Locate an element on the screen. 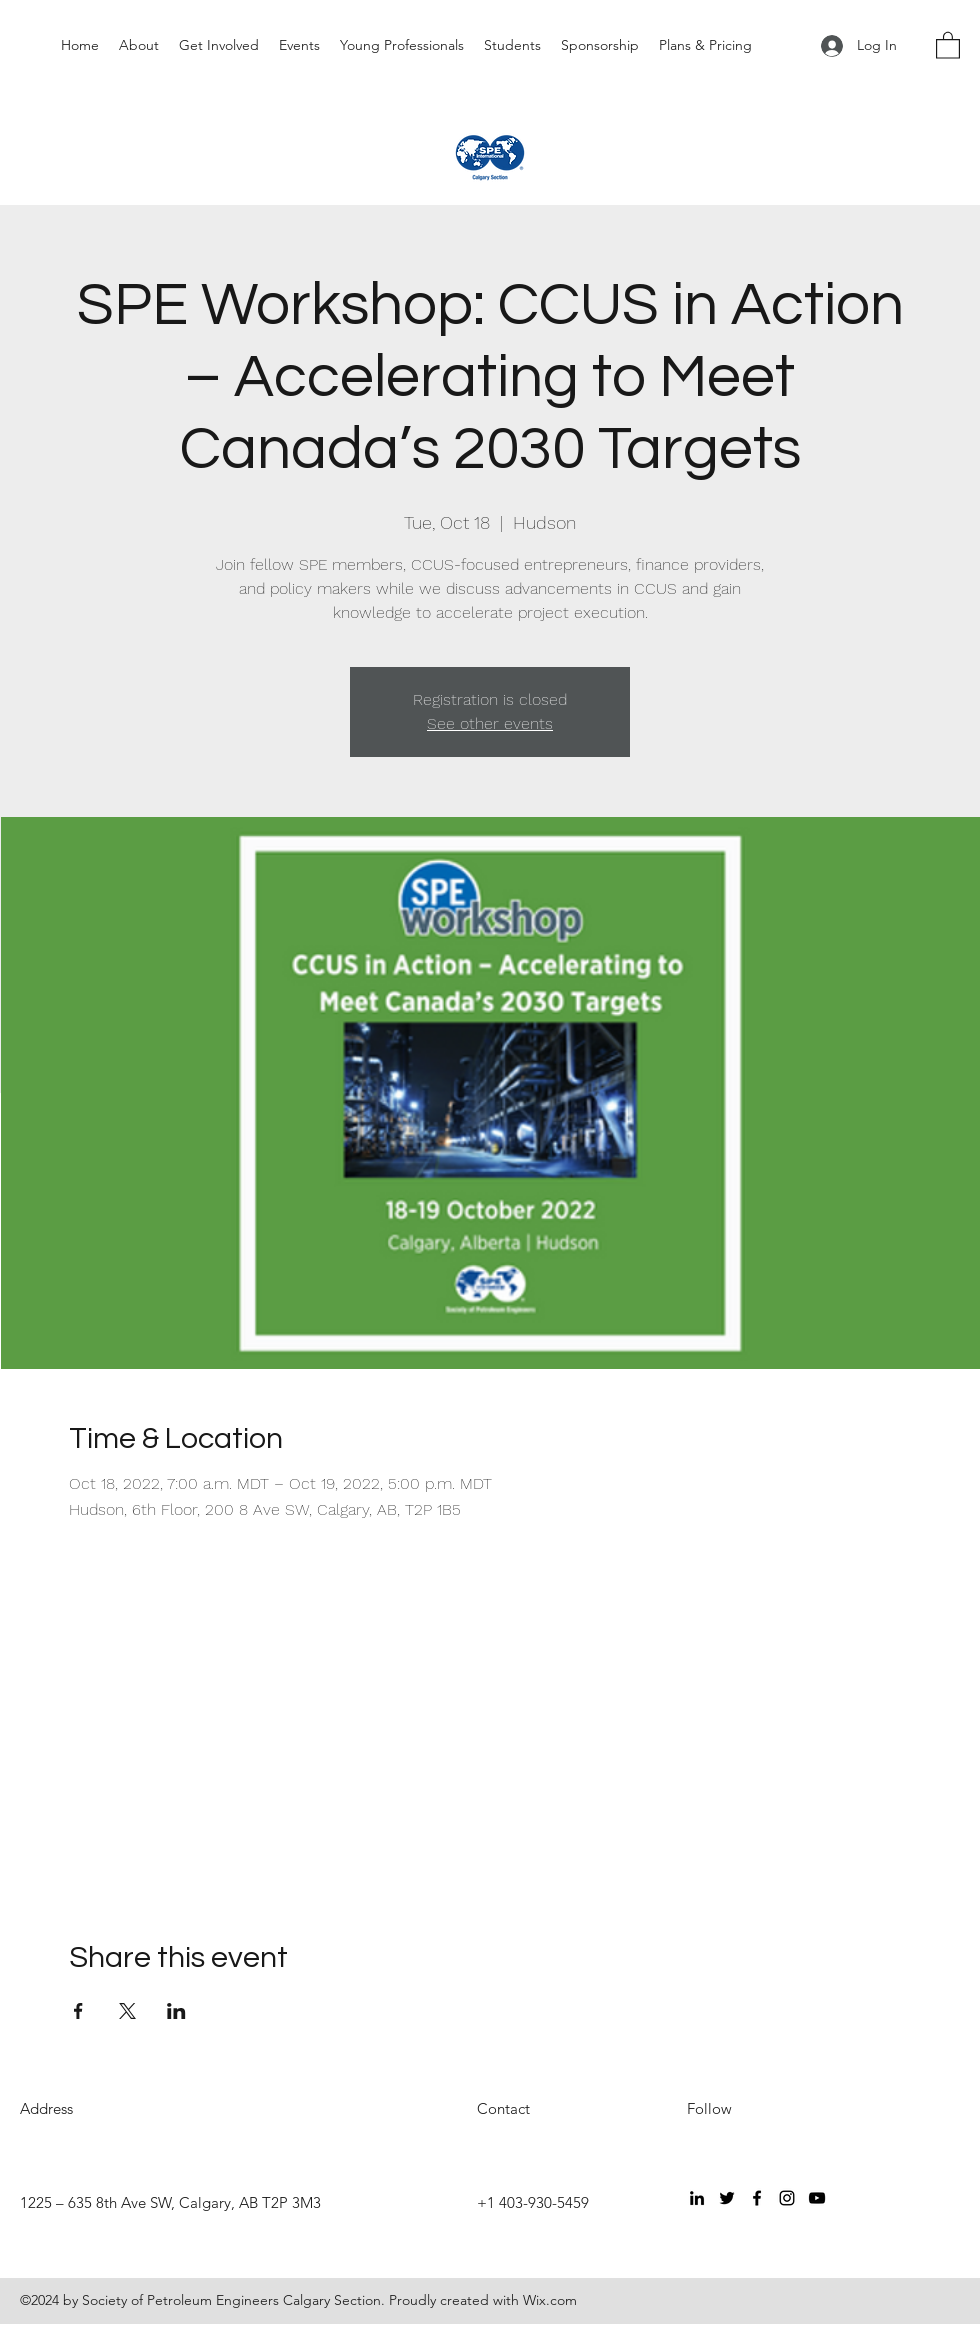 The image size is (980, 2325). [button] is located at coordinates (948, 44).